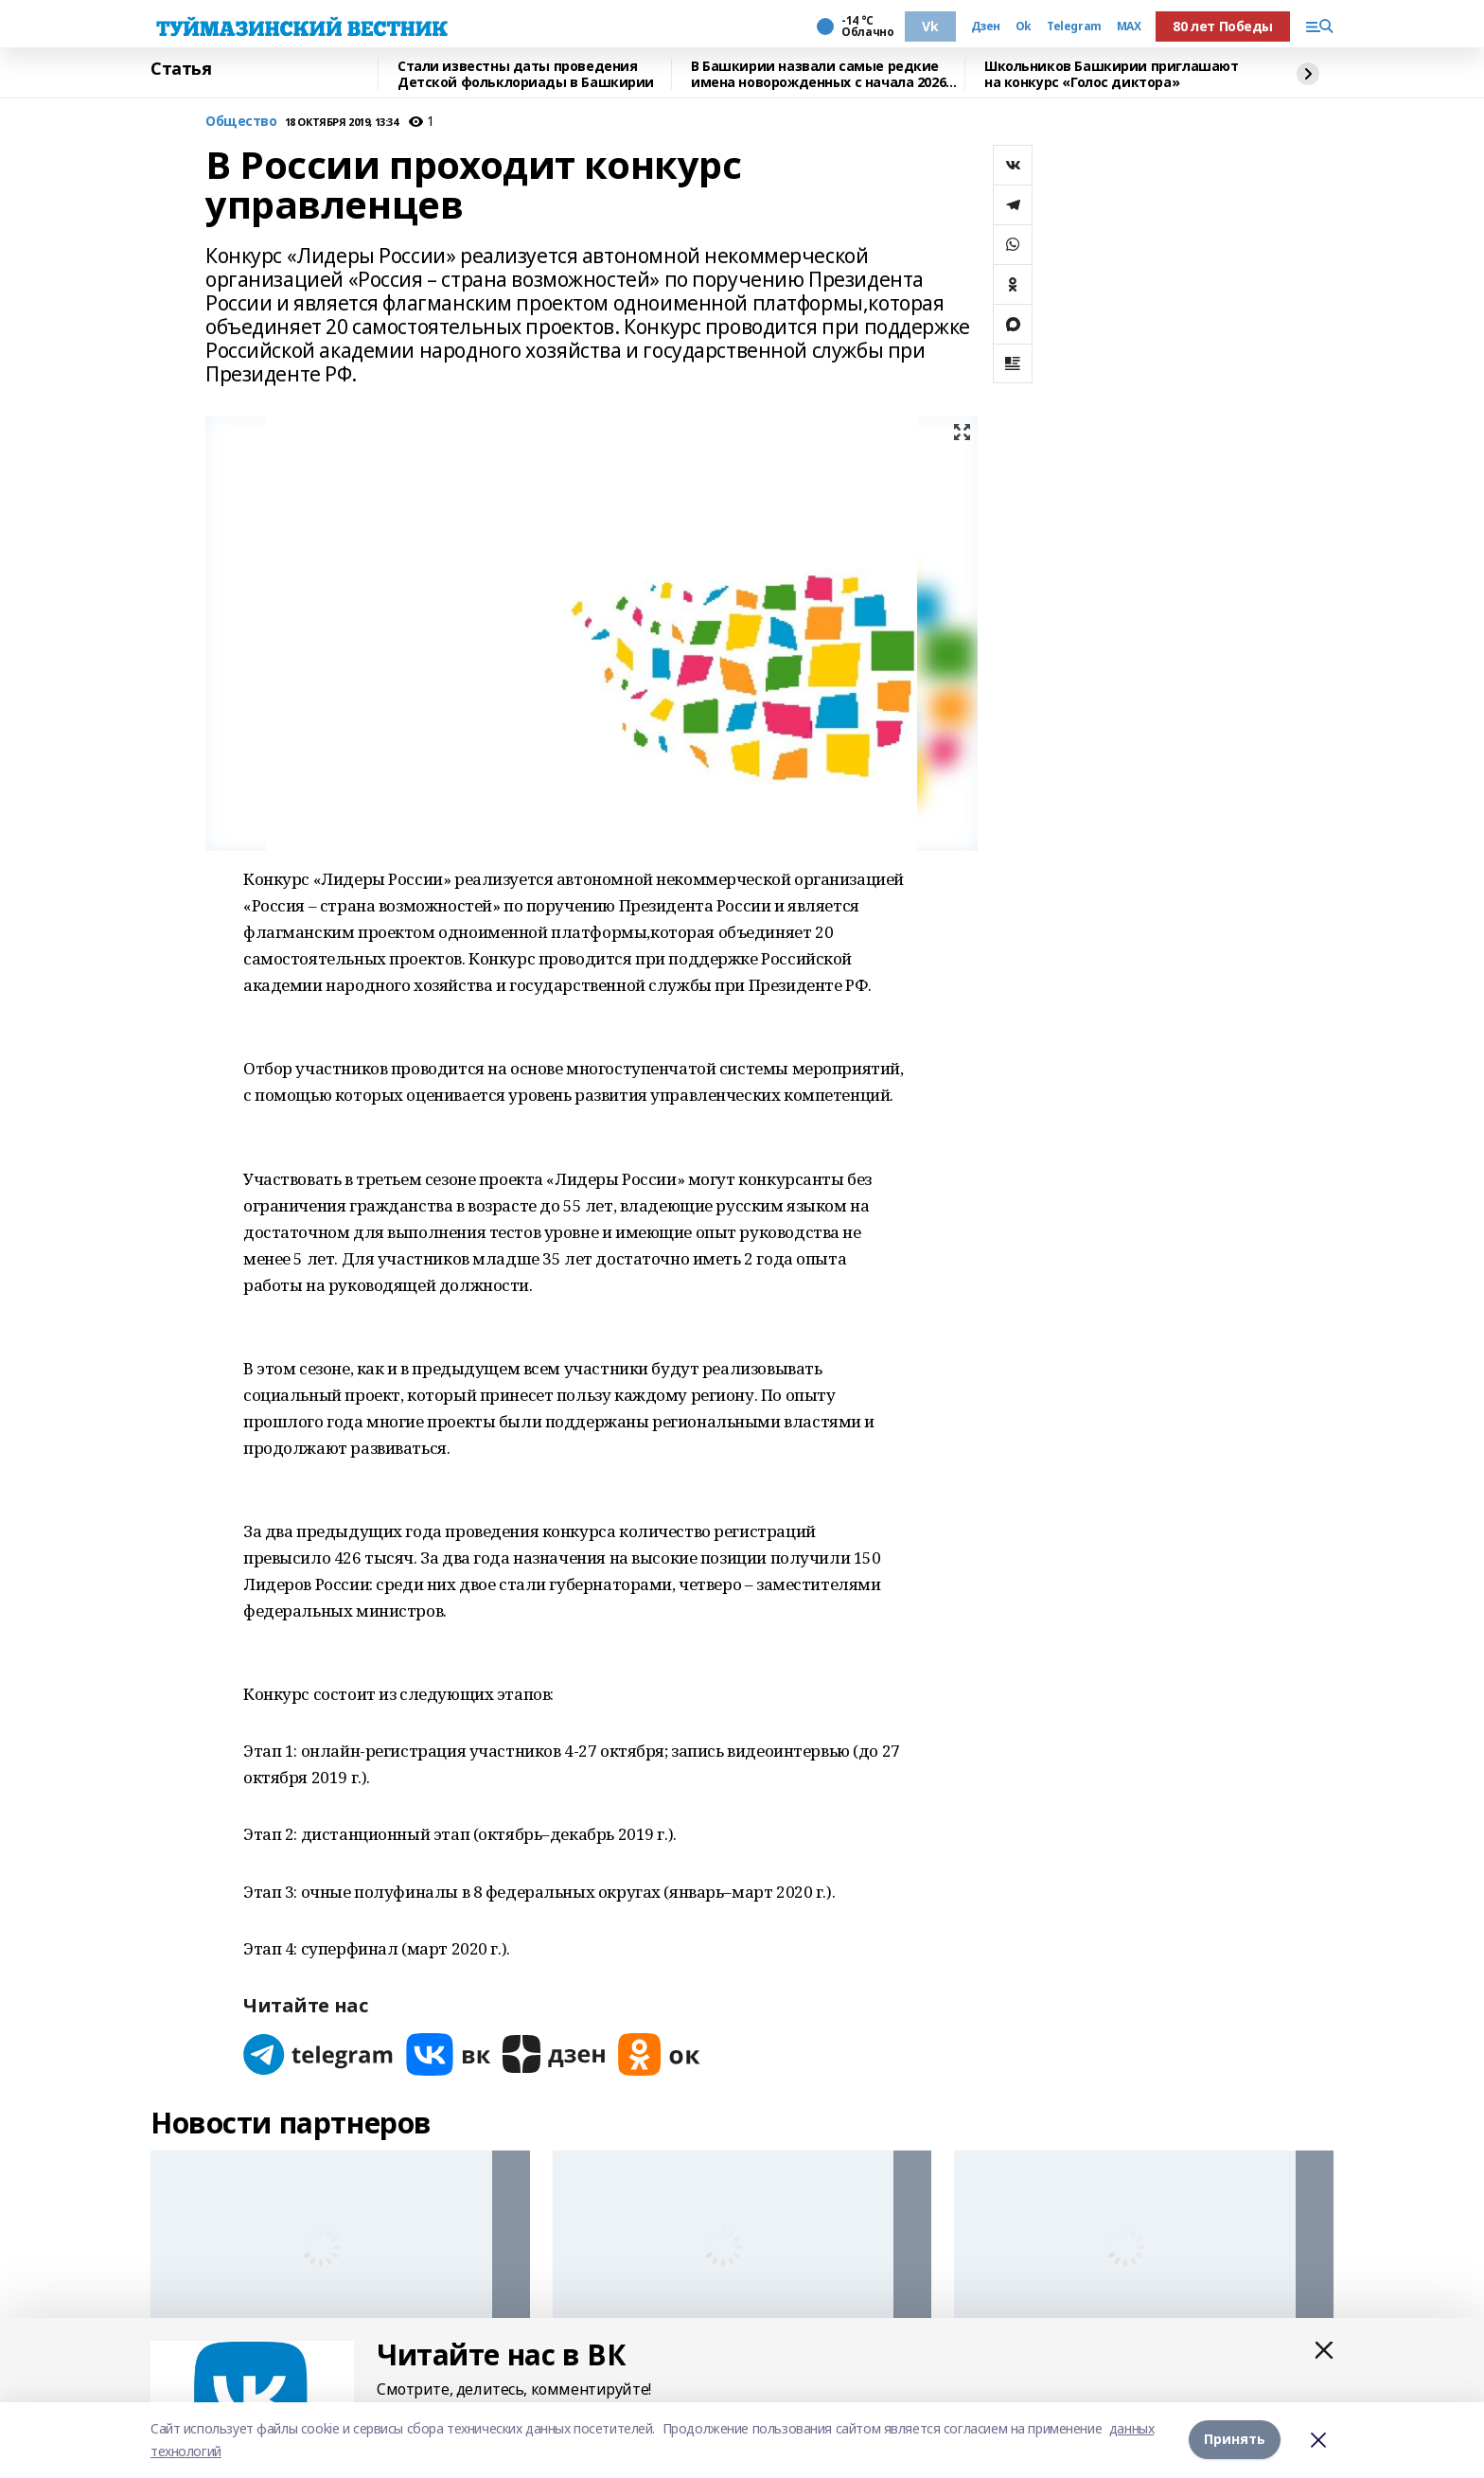 The height and width of the screenshot is (2478, 1484). I want to click on MAX, so click(1129, 26).